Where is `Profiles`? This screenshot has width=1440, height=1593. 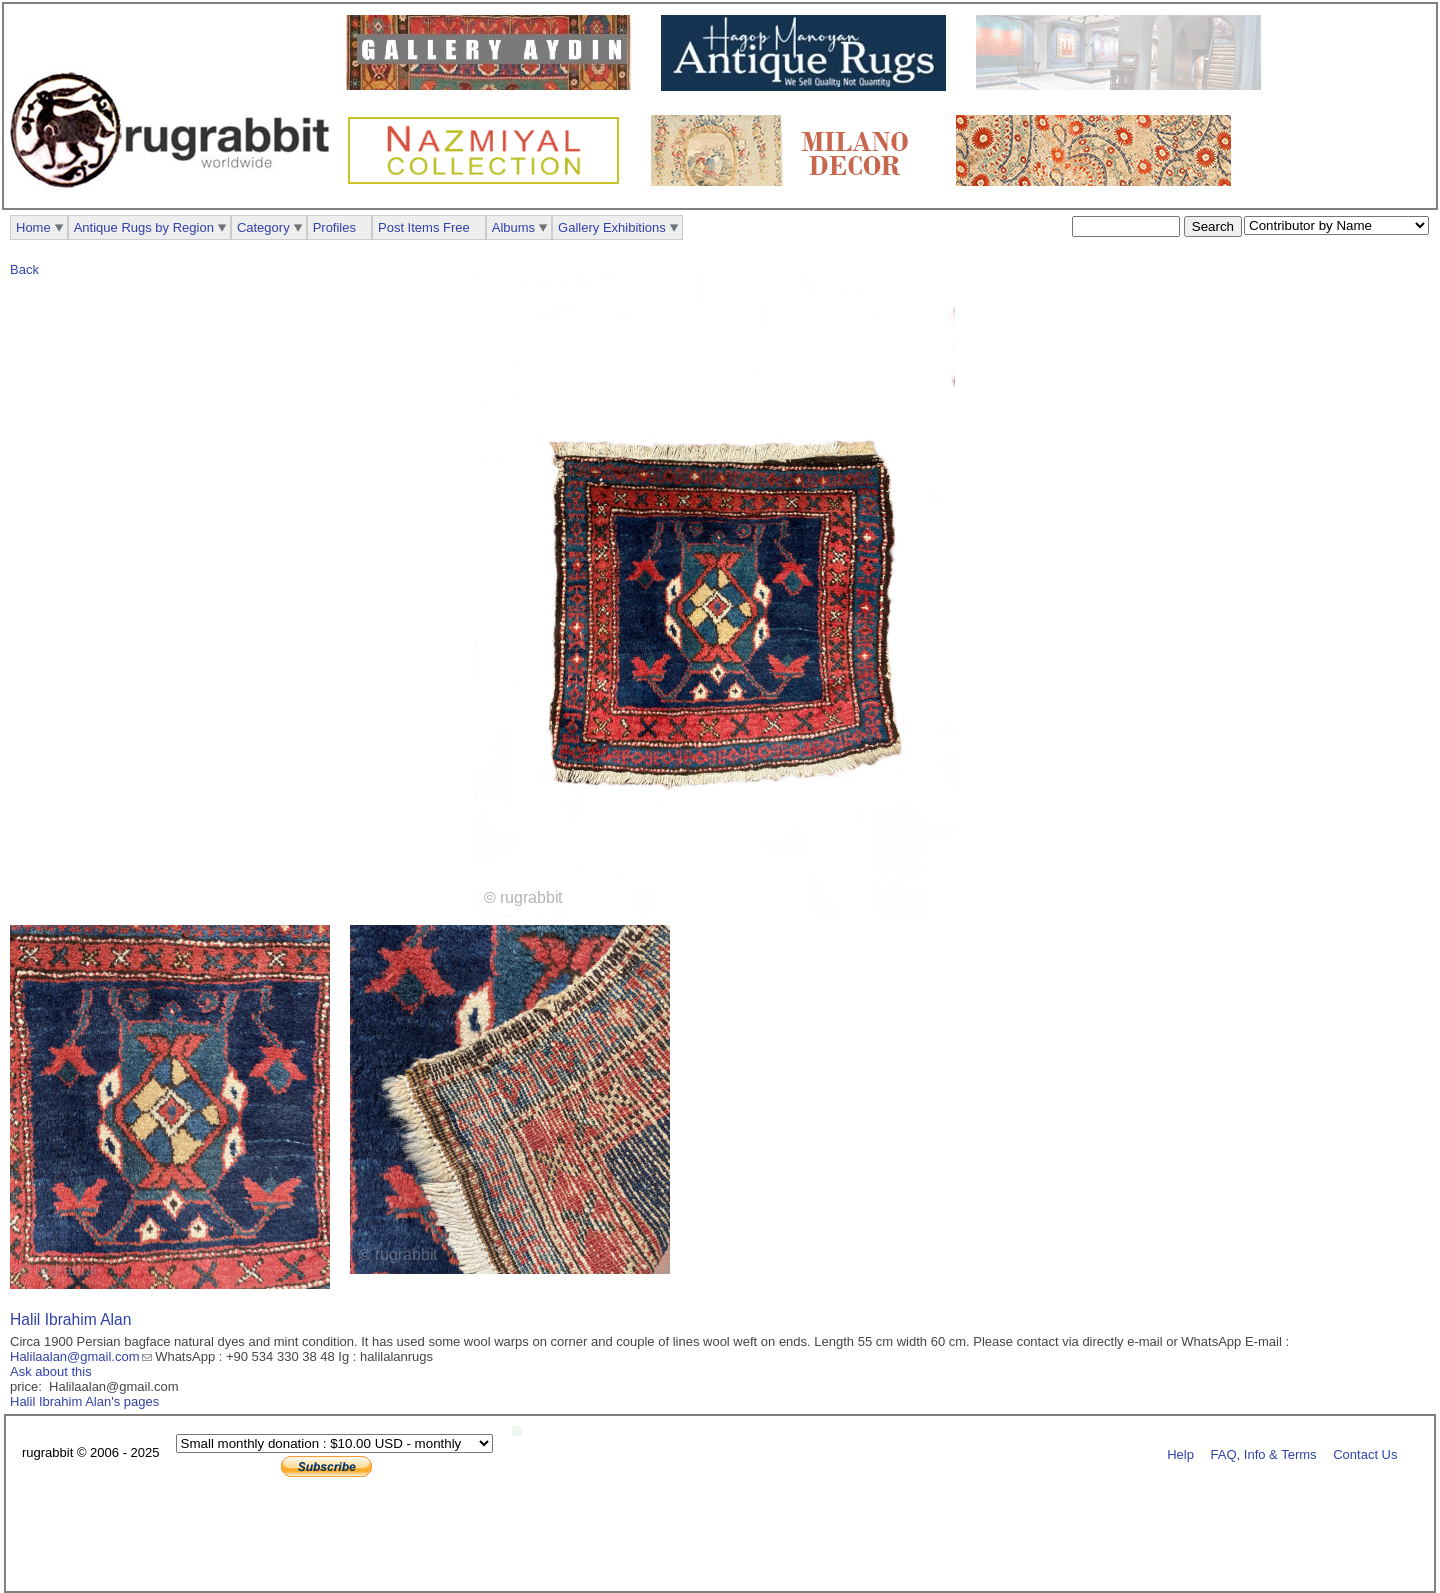
Profiles is located at coordinates (334, 227).